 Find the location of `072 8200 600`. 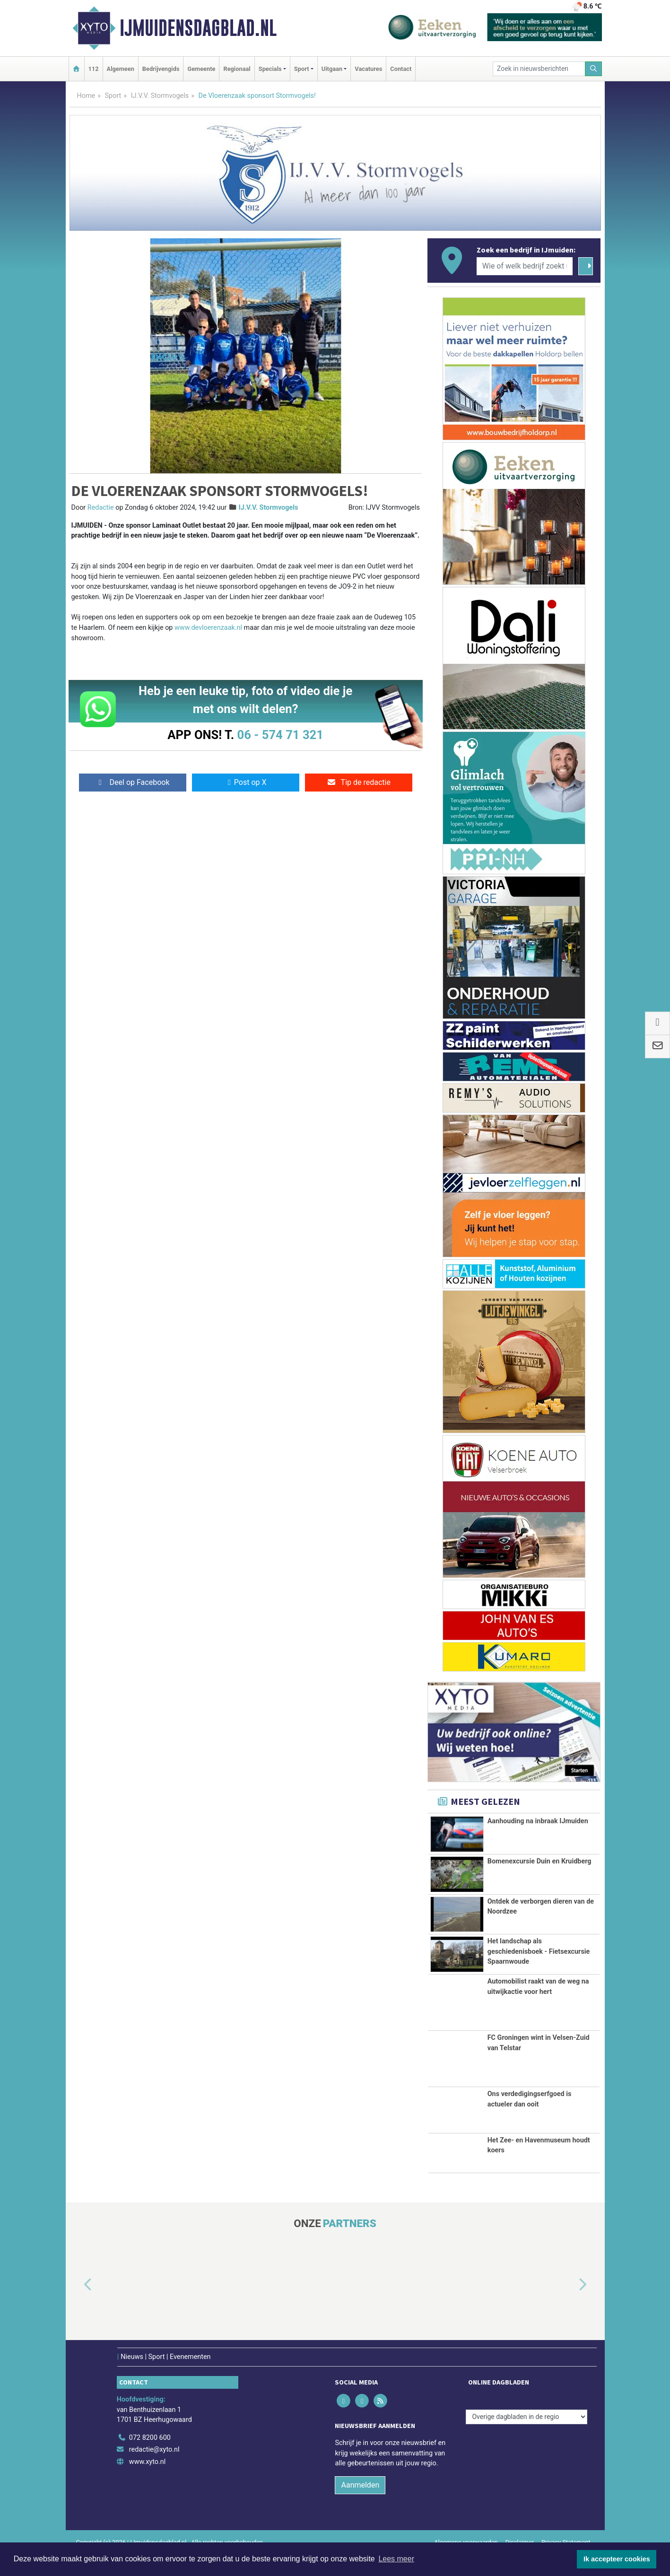

072 8200 600 is located at coordinates (150, 2459).